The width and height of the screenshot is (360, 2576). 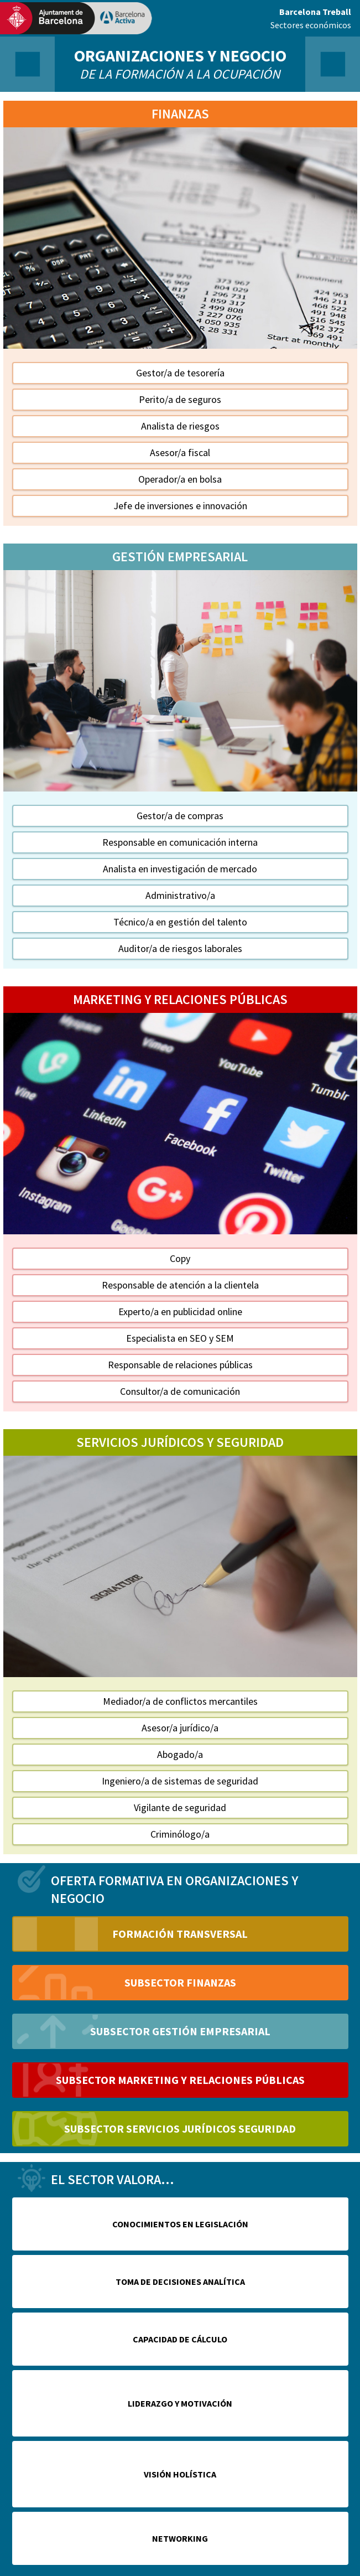 I want to click on Criminólogo/a, so click(x=180, y=1834).